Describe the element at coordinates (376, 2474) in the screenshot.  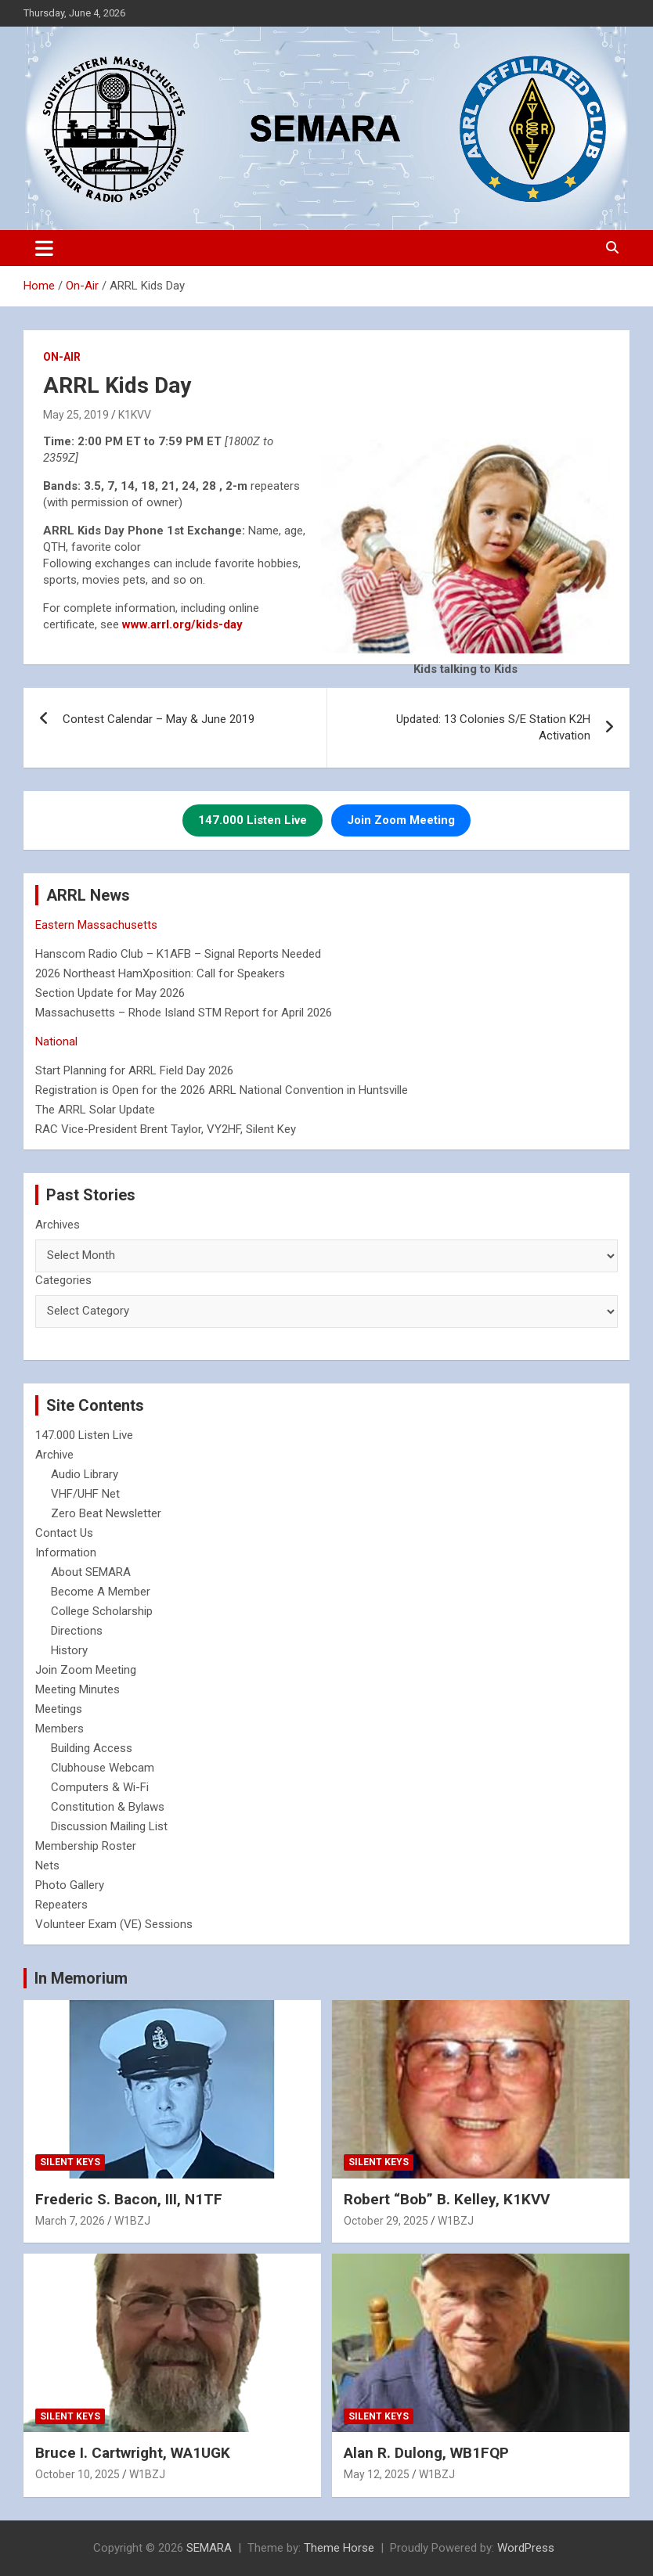
I see `May 12, 2025` at that location.